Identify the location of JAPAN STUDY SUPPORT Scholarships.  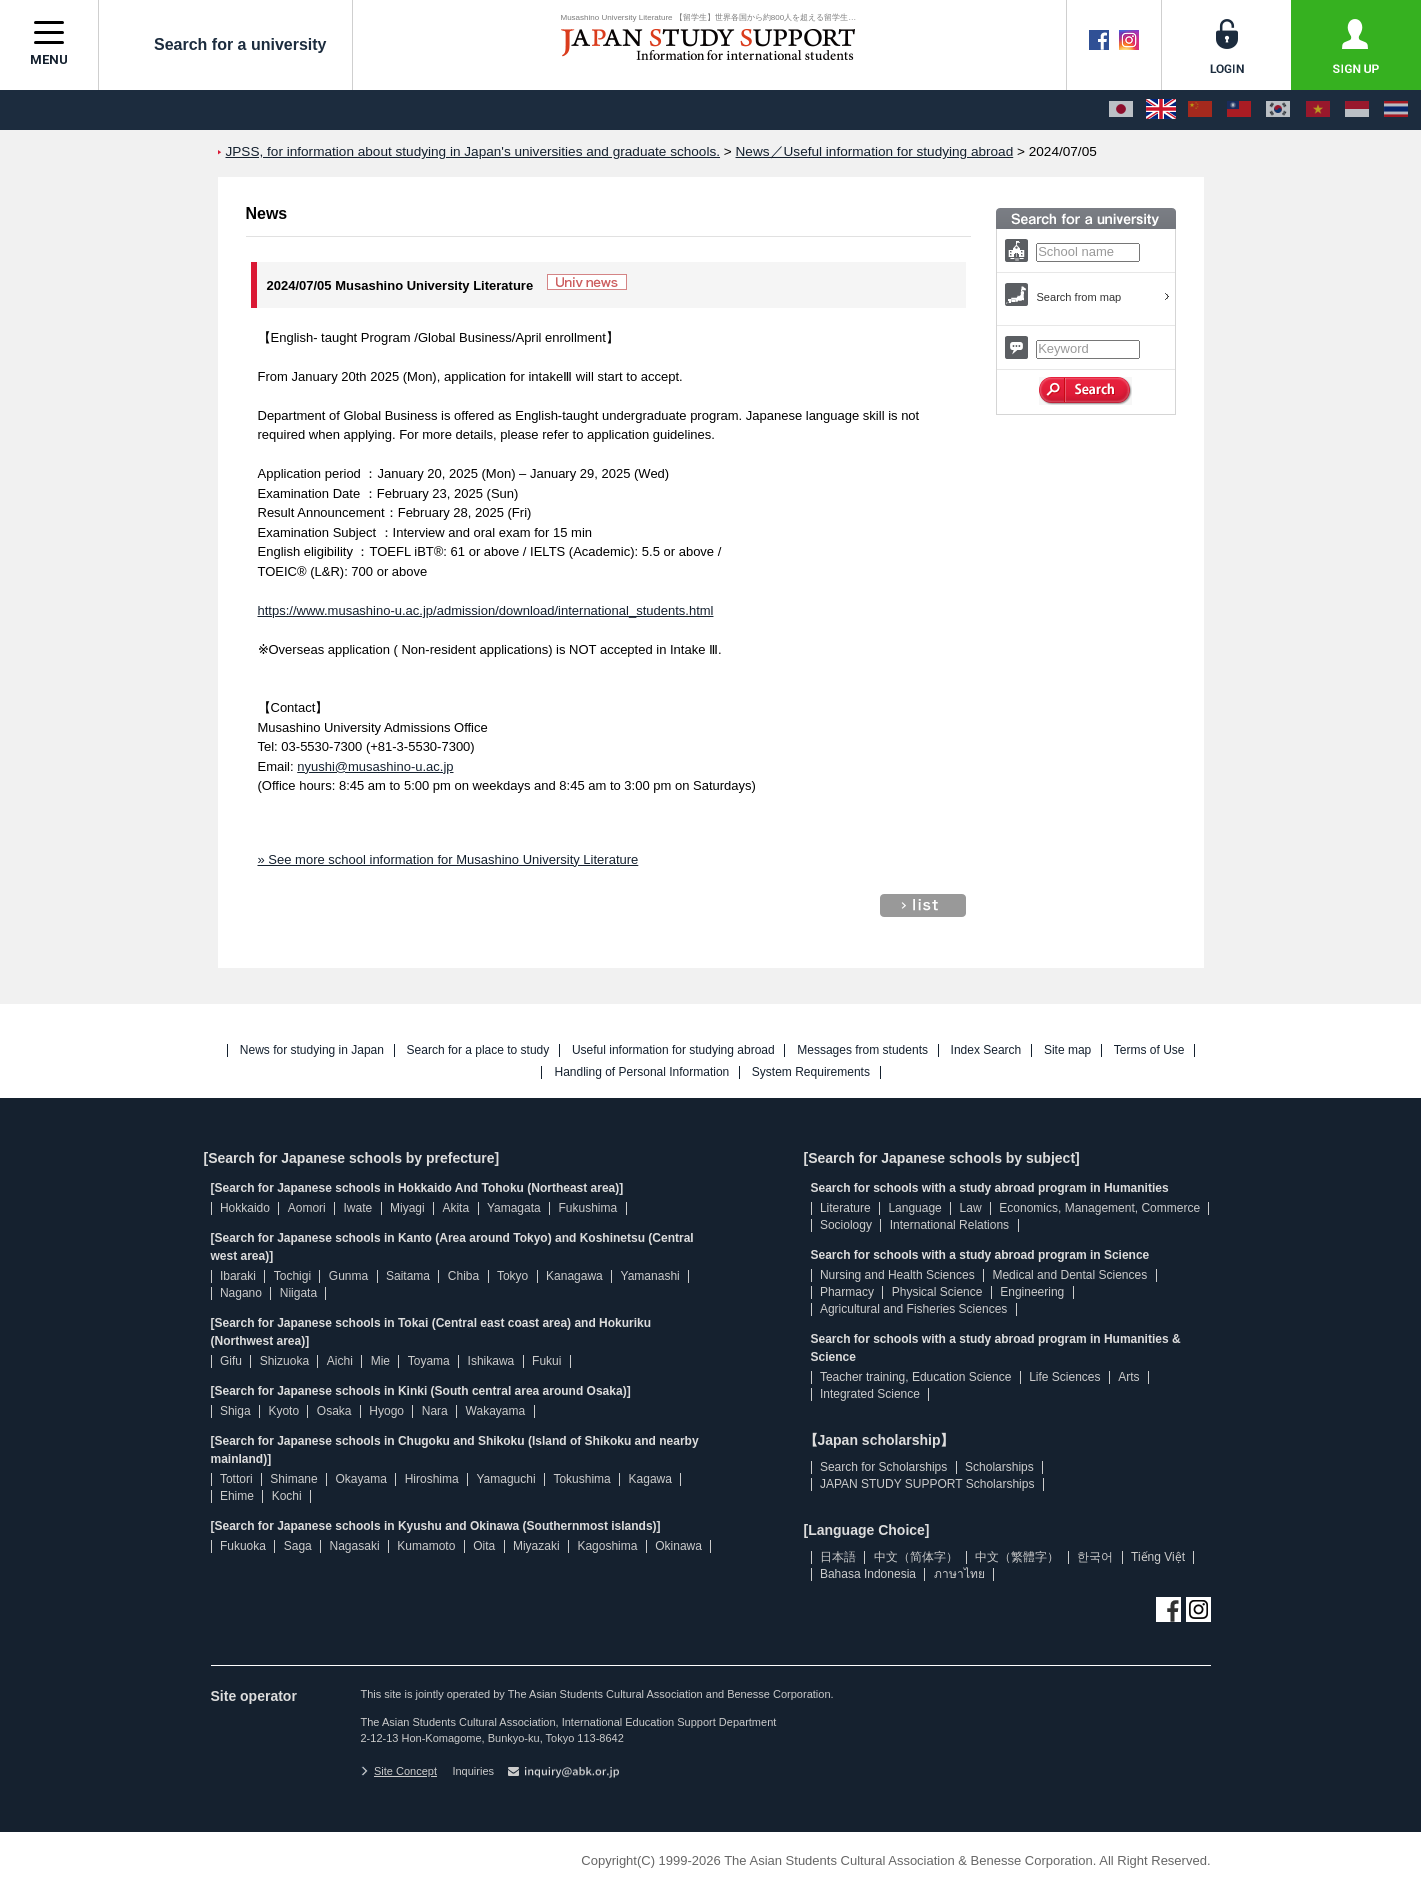
(927, 1484).